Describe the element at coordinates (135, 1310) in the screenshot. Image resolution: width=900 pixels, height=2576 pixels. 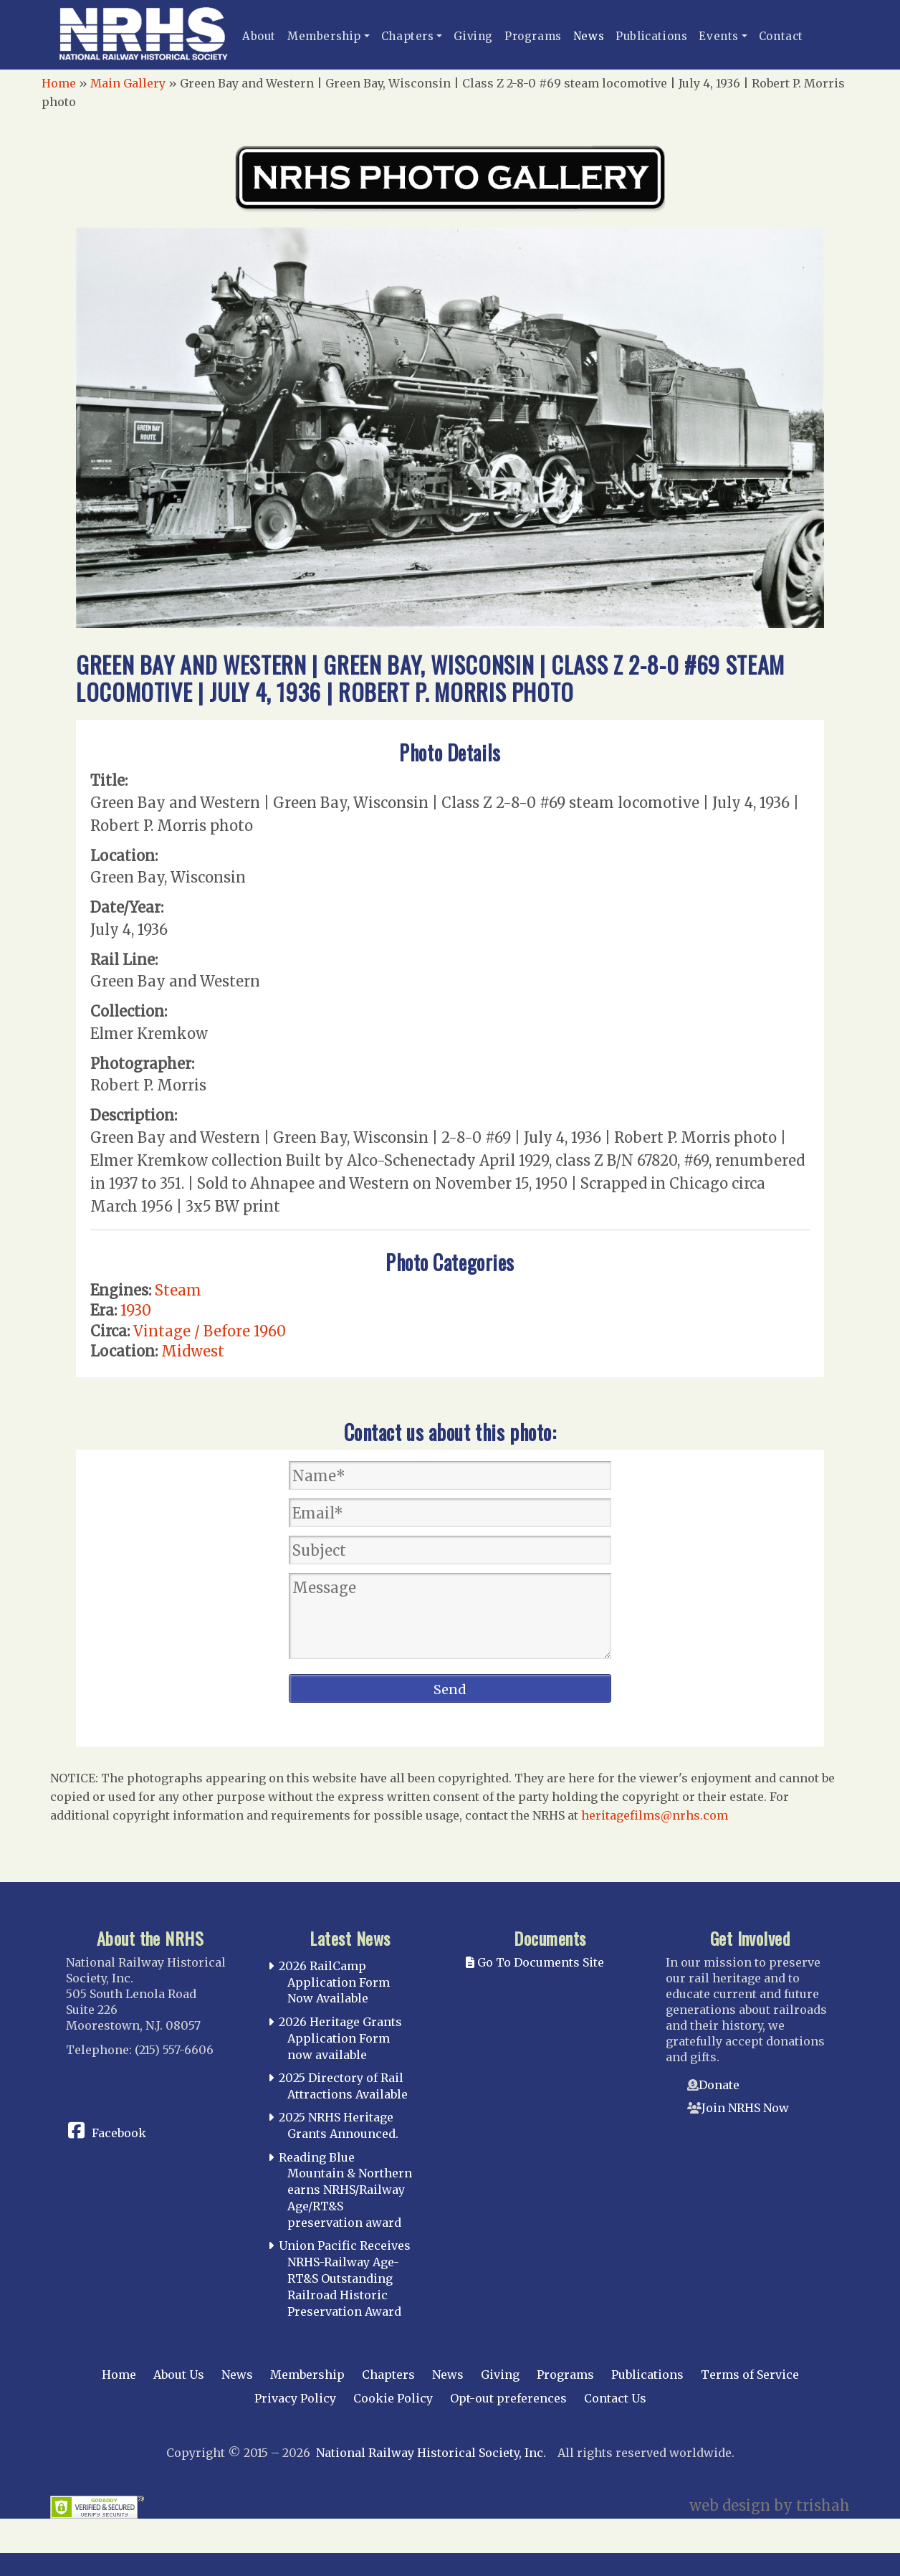
I see `1930` at that location.